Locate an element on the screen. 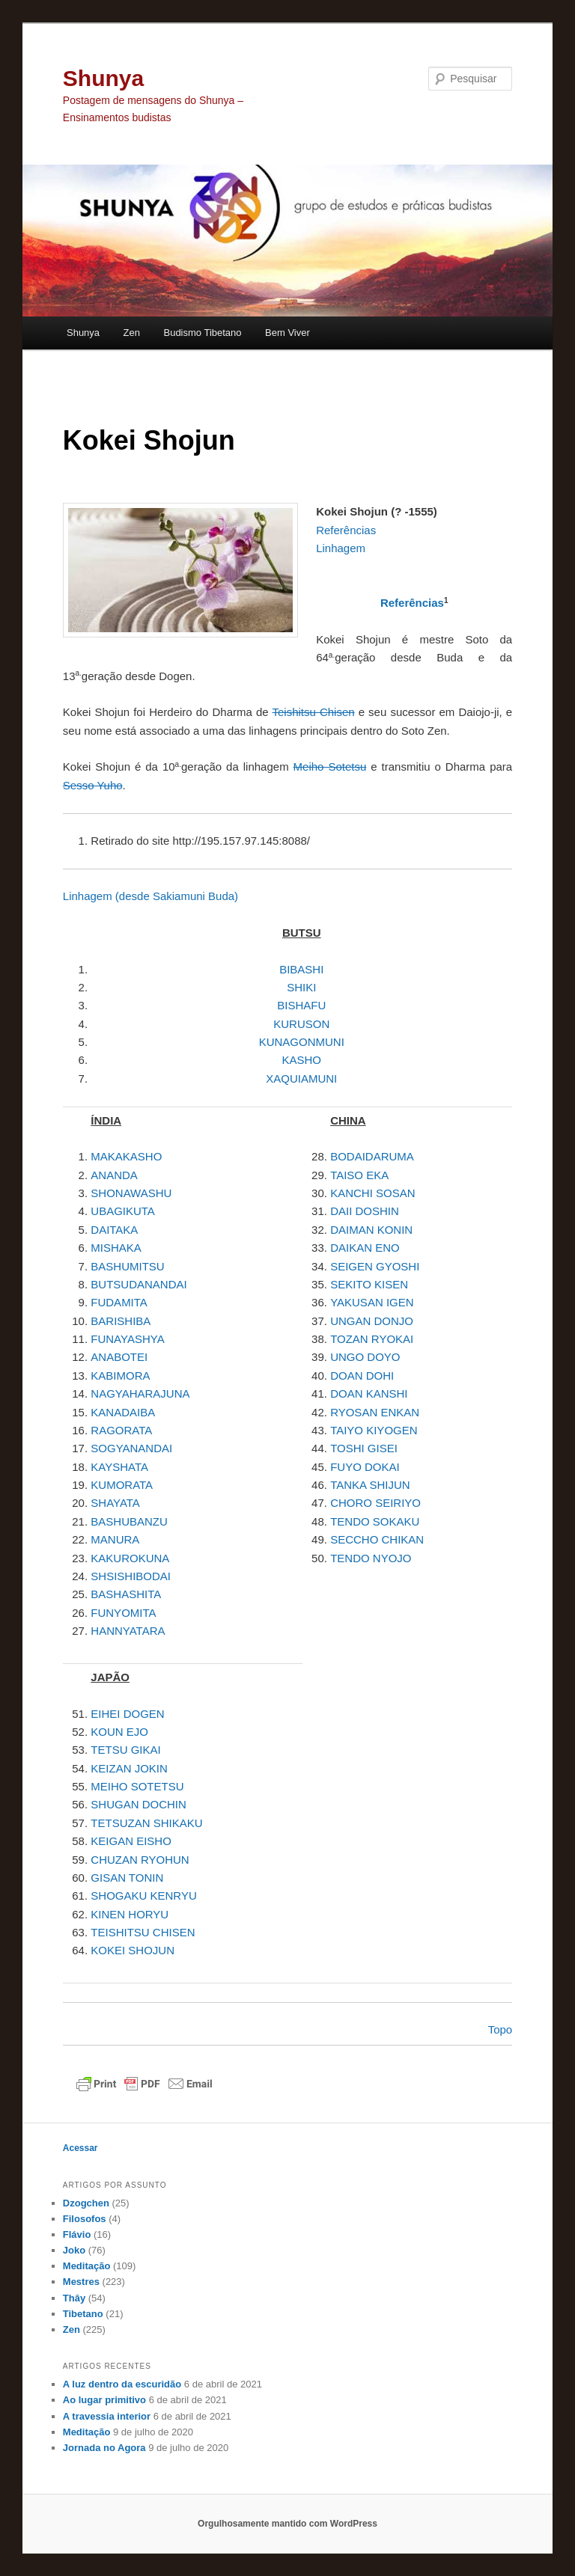  KUMORATA is located at coordinates (122, 1484).